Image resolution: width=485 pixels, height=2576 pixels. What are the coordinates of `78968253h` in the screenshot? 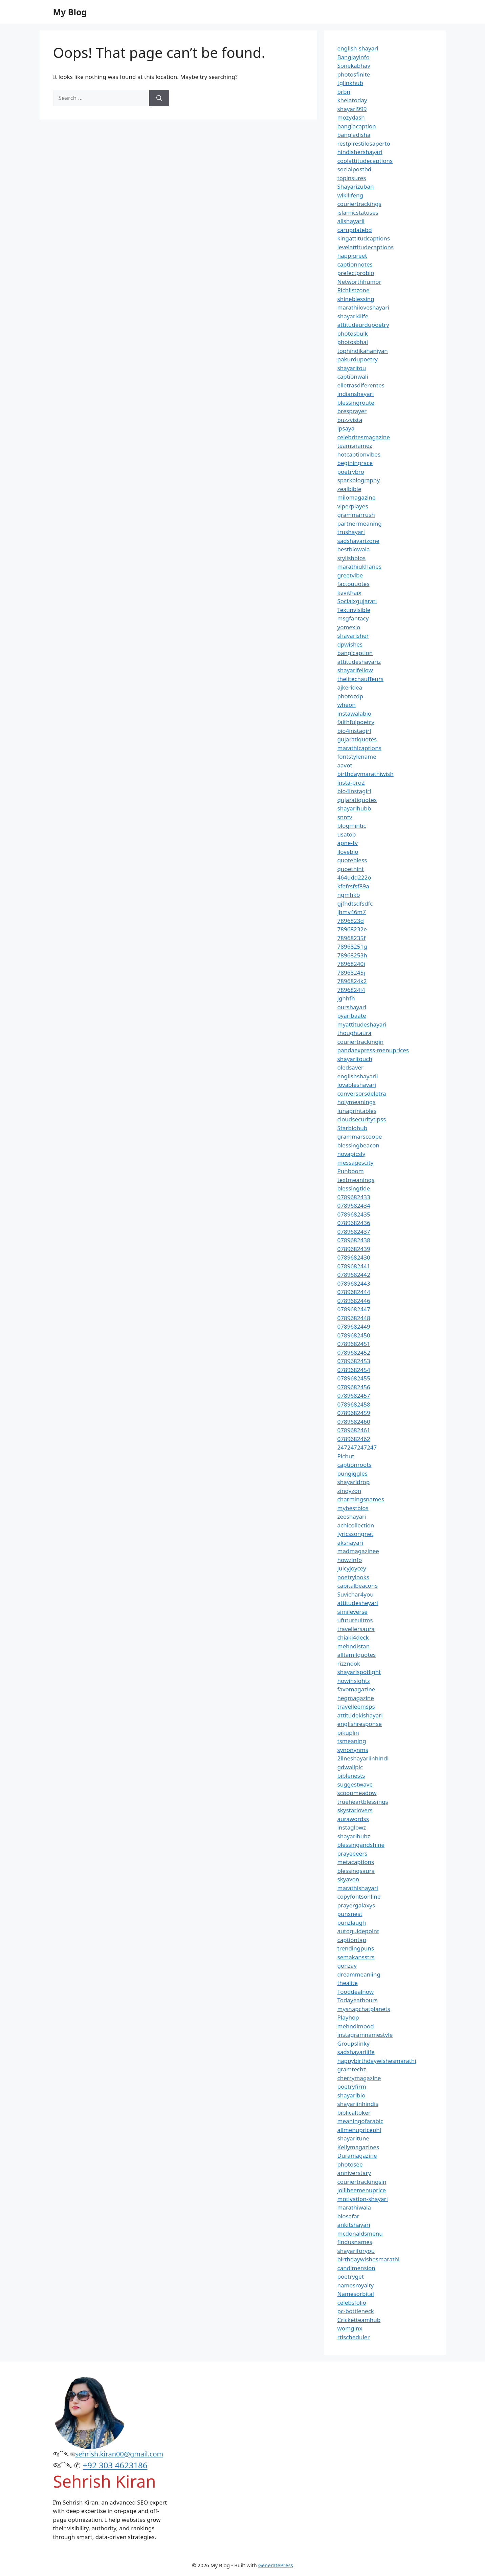 It's located at (352, 955).